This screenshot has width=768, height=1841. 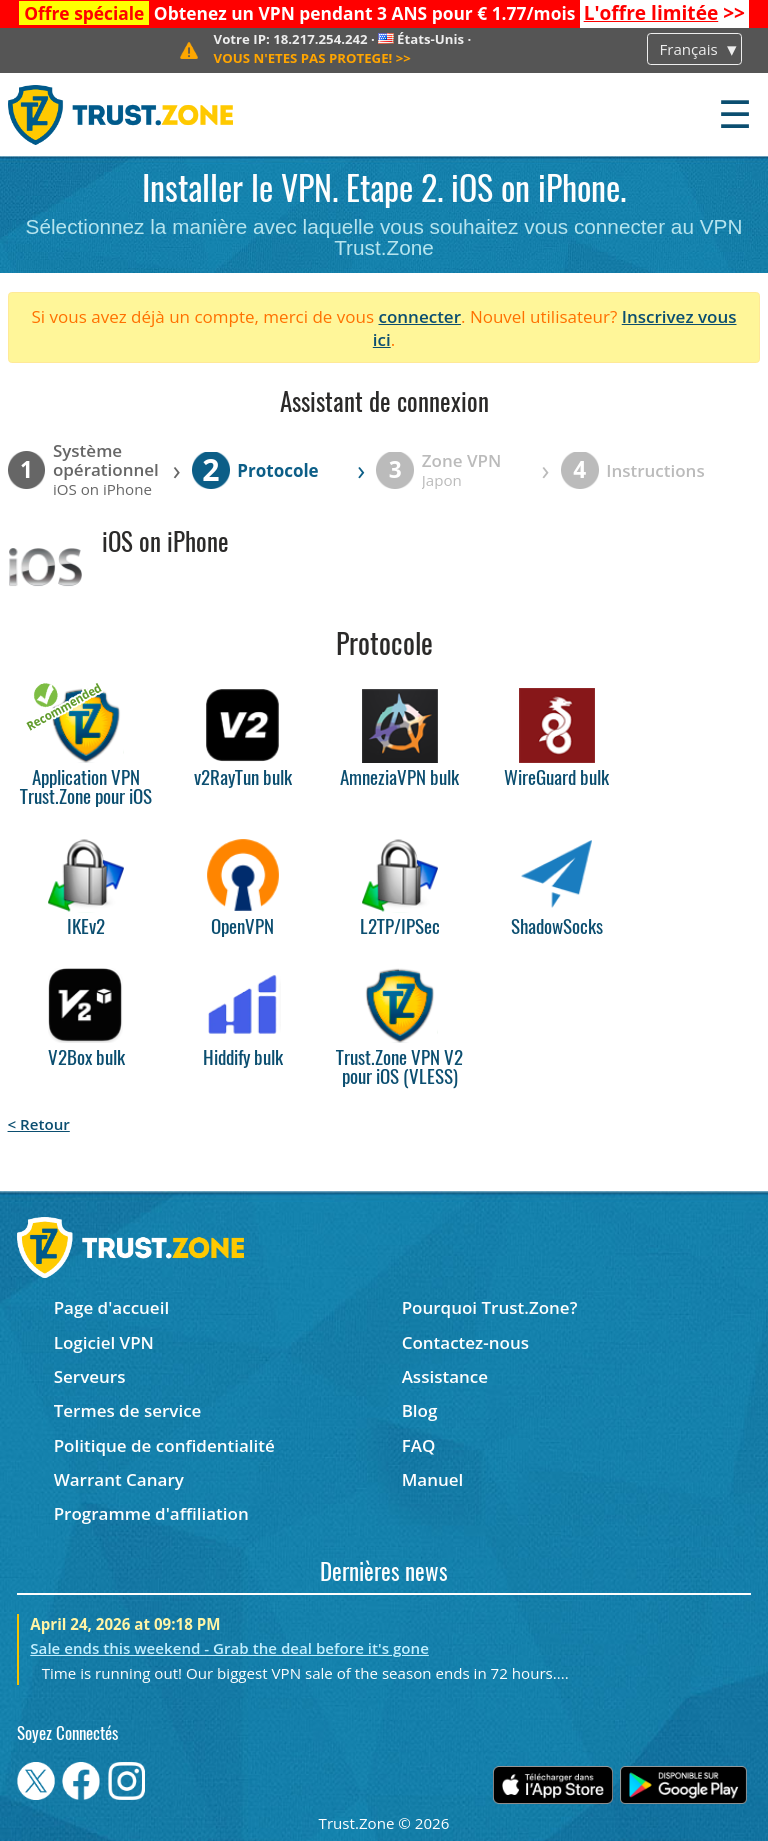 What do you see at coordinates (465, 1342) in the screenshot?
I see `Contactez-nous` at bounding box center [465, 1342].